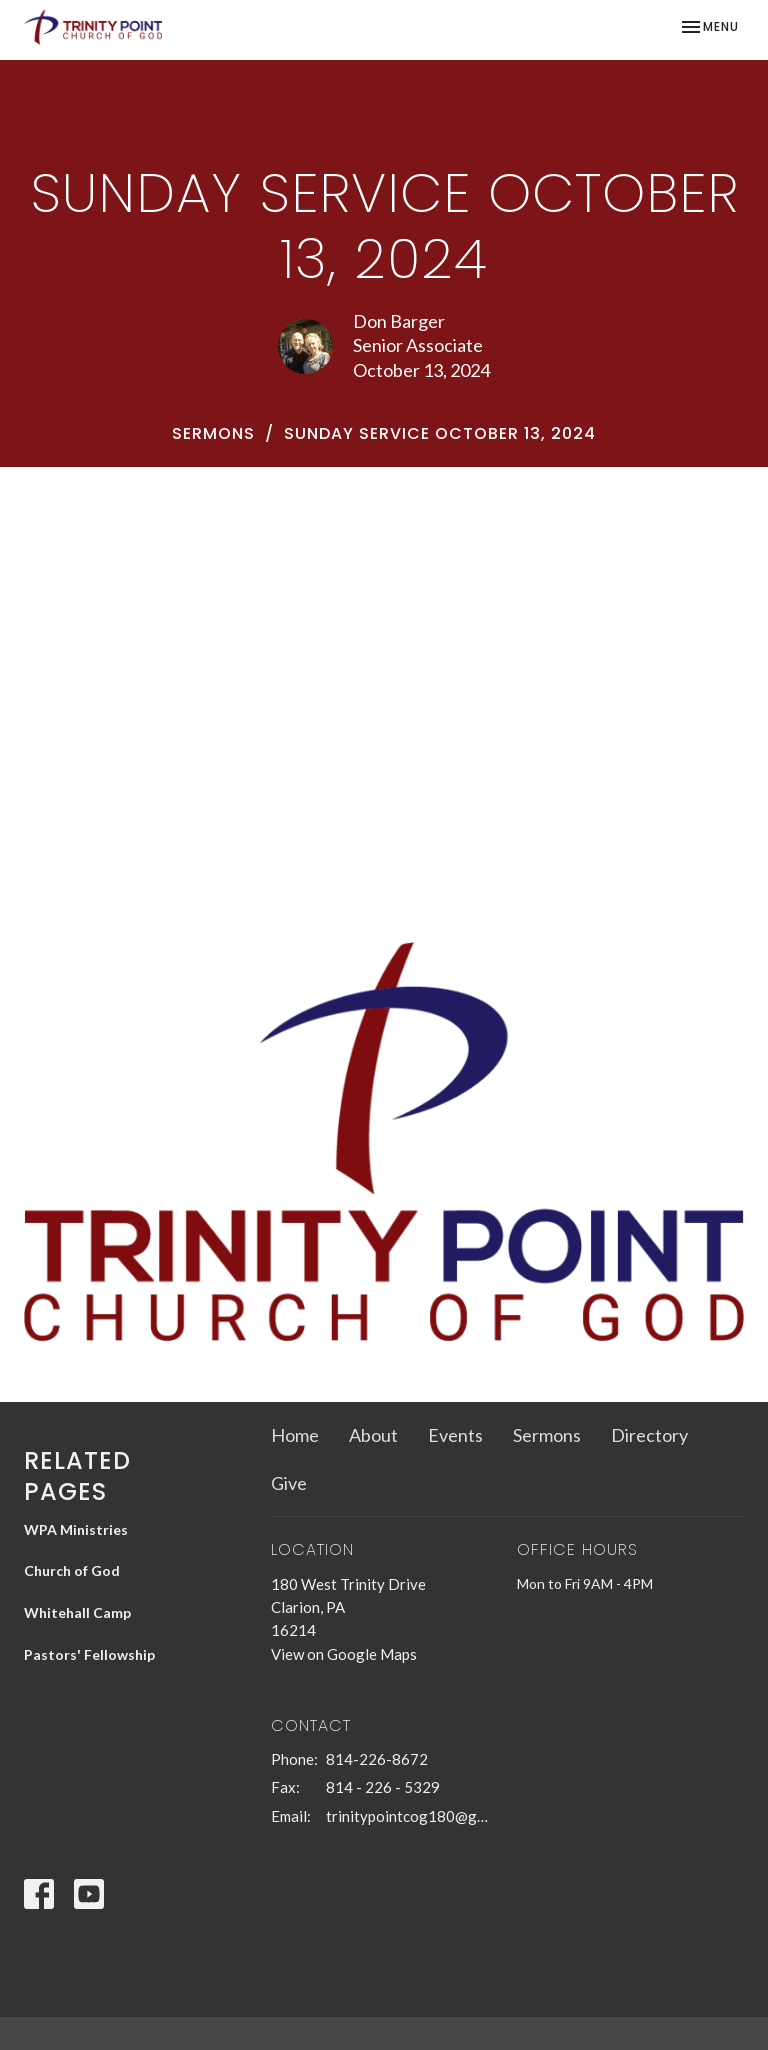  What do you see at coordinates (344, 1654) in the screenshot?
I see `View on Google Maps` at bounding box center [344, 1654].